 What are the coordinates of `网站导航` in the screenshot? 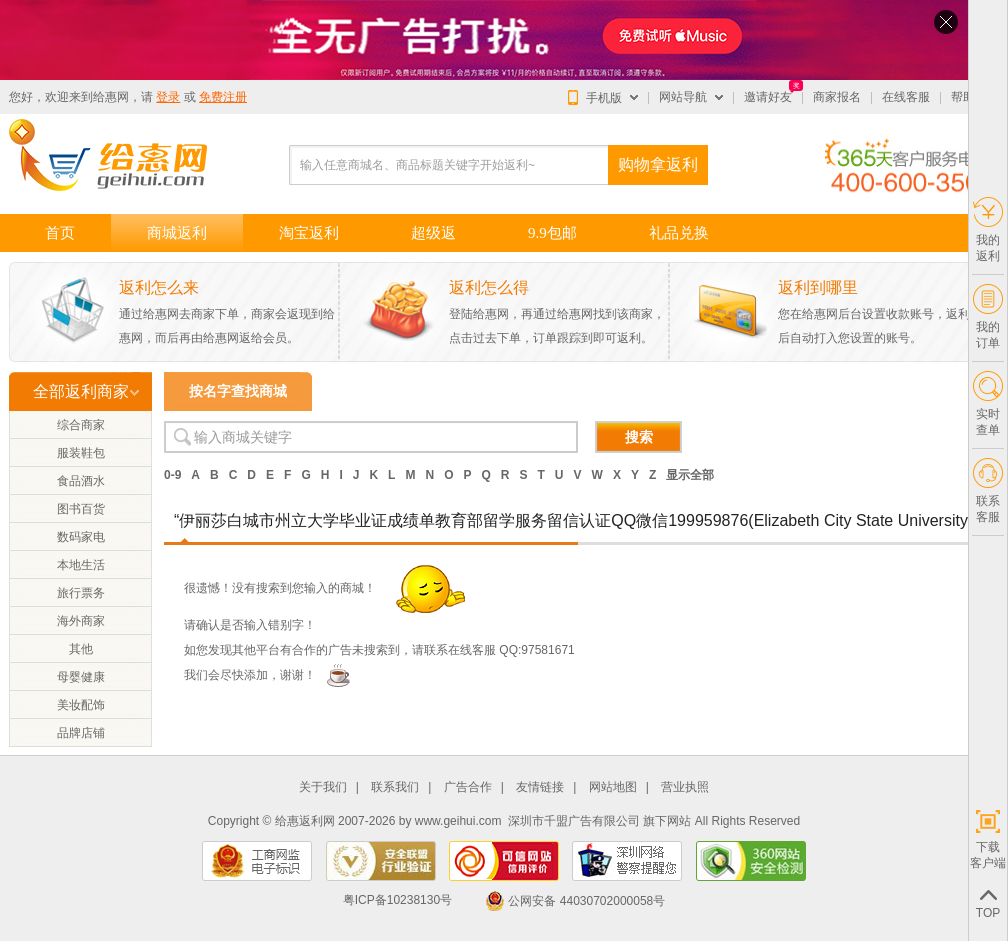 It's located at (683, 97).